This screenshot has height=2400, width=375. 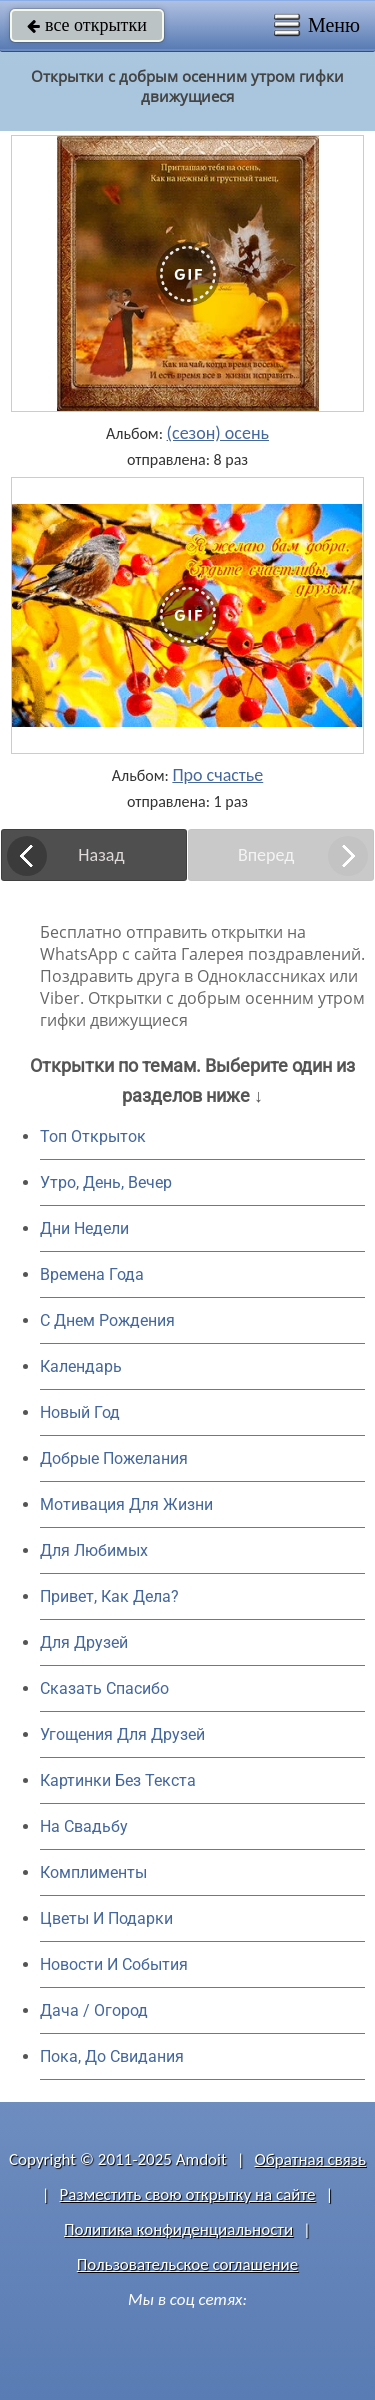 What do you see at coordinates (178, 2229) in the screenshot?
I see `Политика конфиденциальности` at bounding box center [178, 2229].